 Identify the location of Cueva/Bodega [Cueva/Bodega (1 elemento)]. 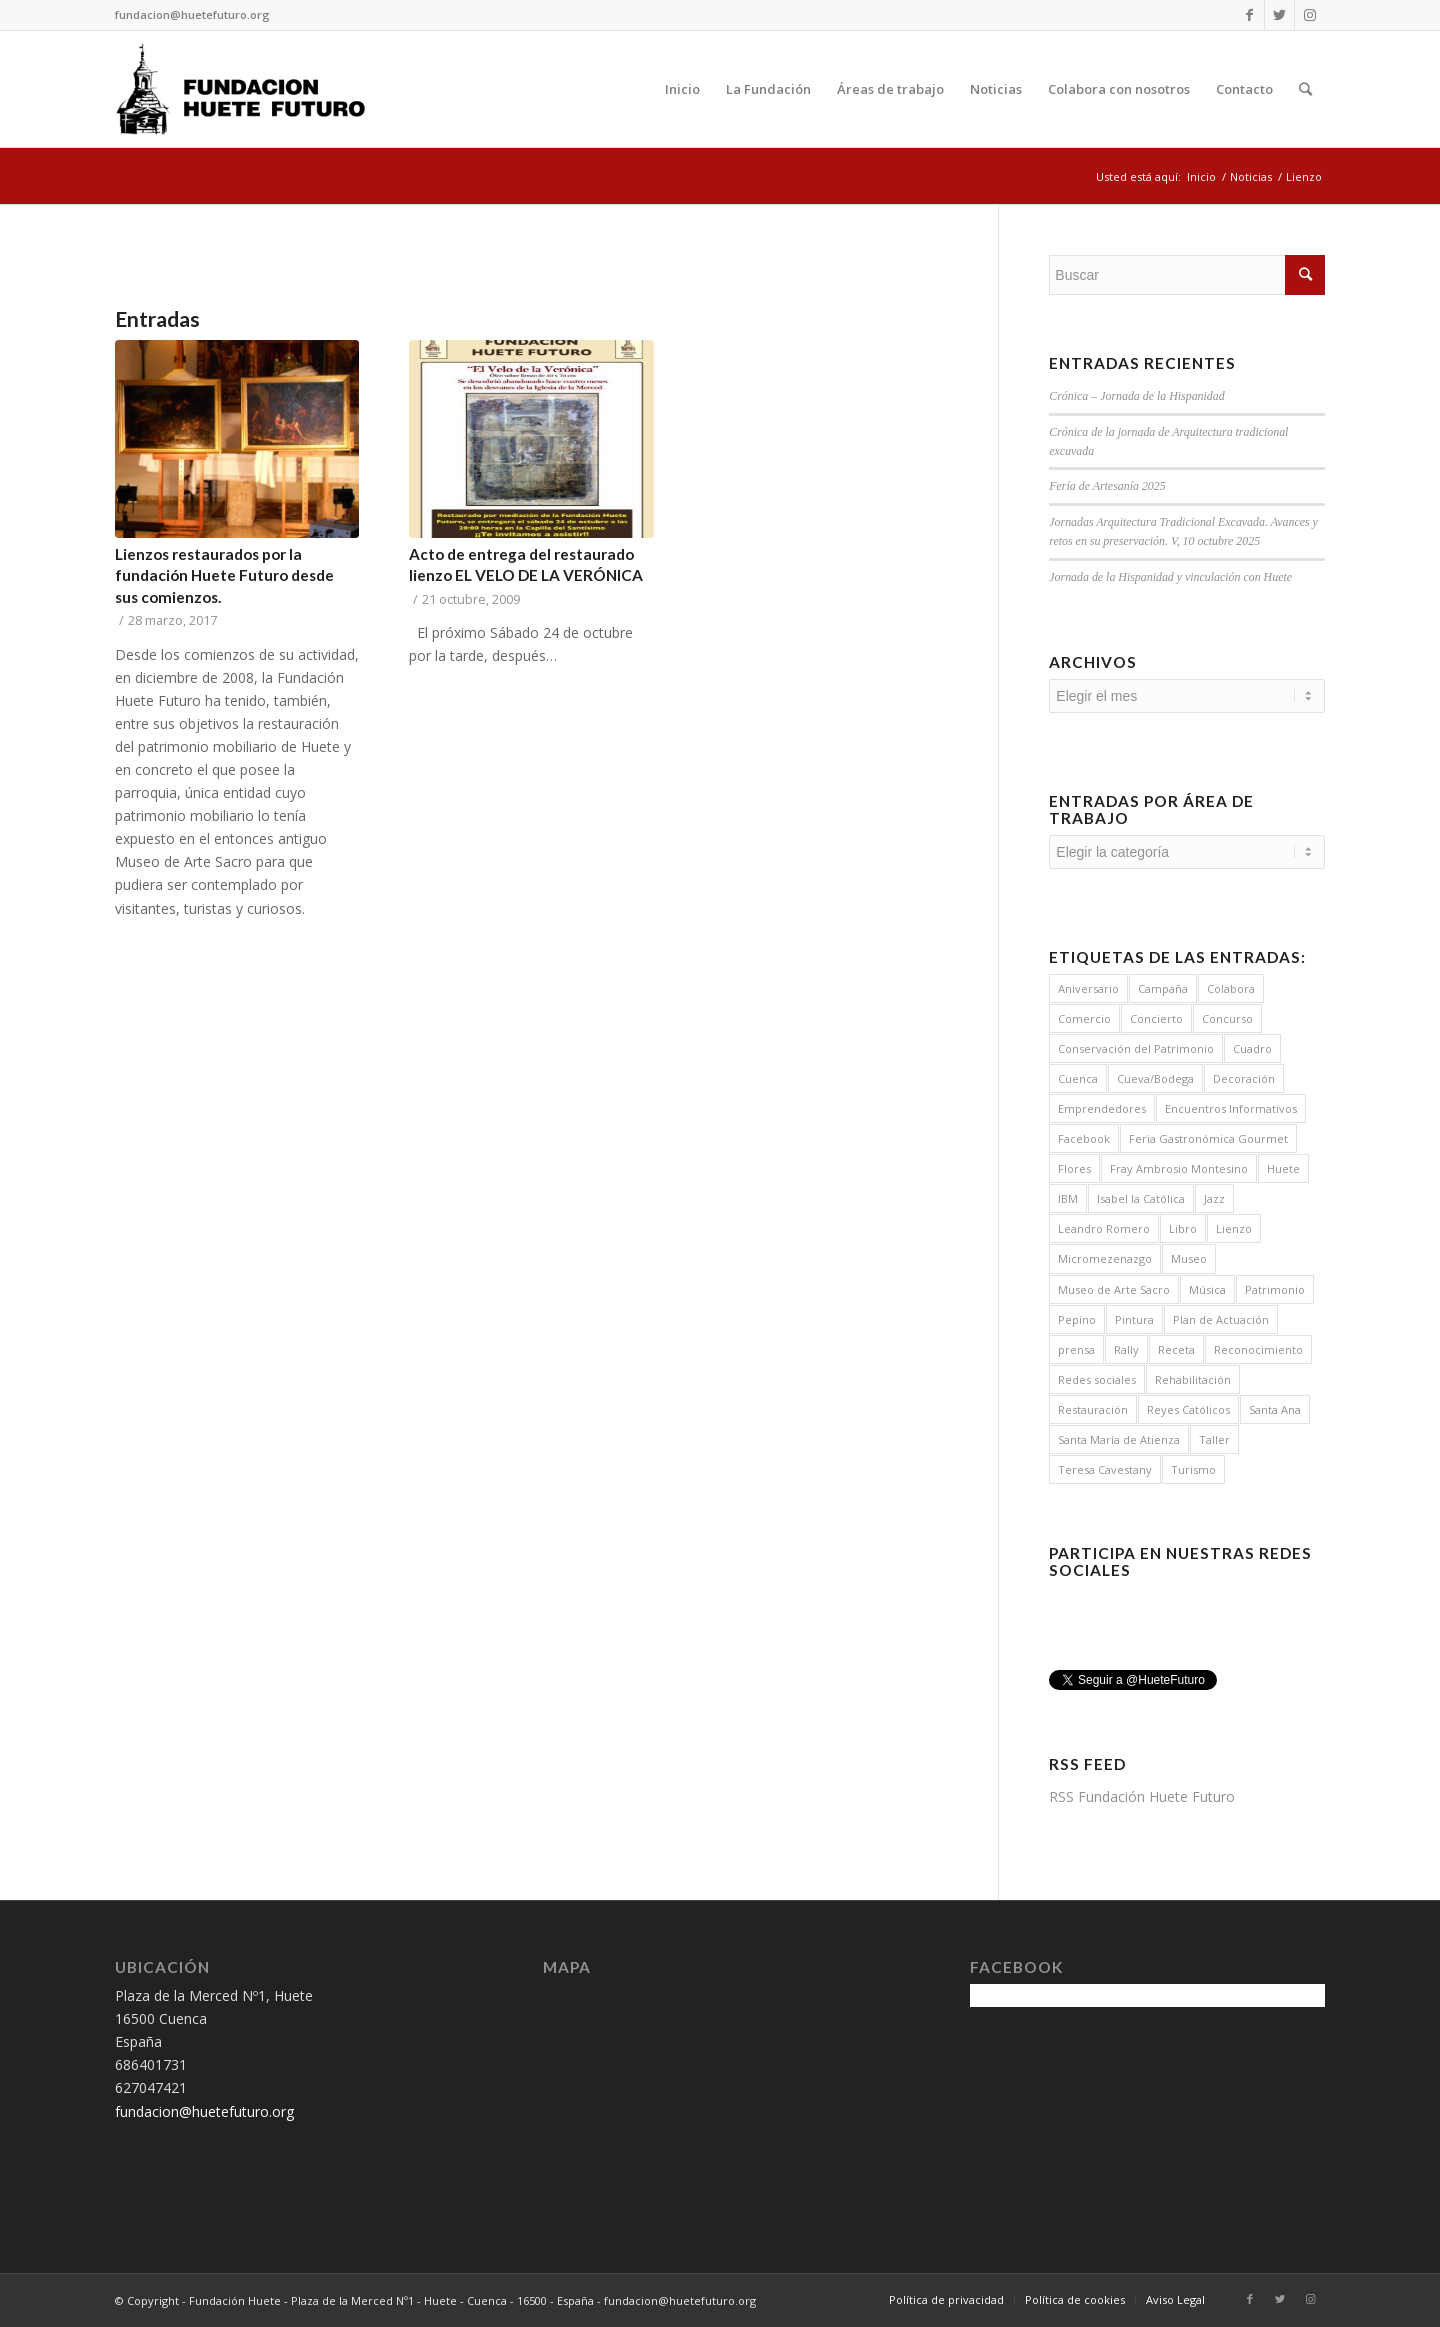
(1155, 1078).